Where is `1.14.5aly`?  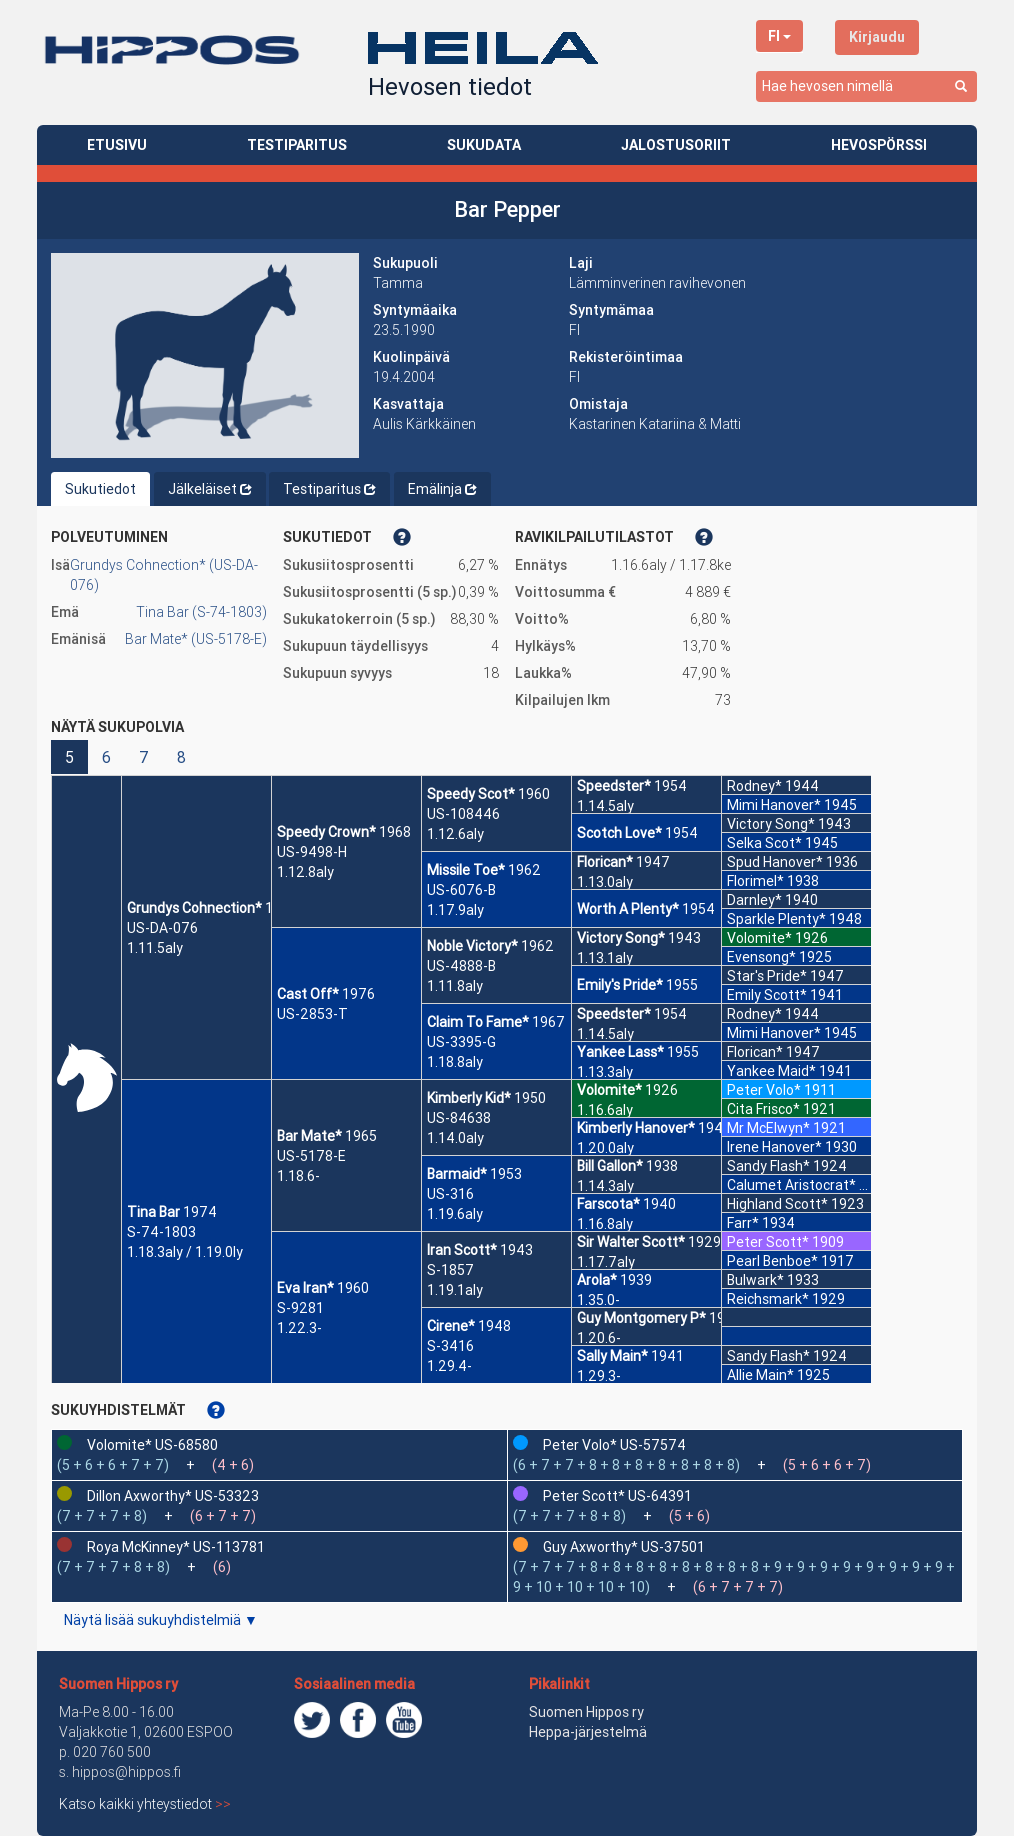
1.14.5aly is located at coordinates (605, 806).